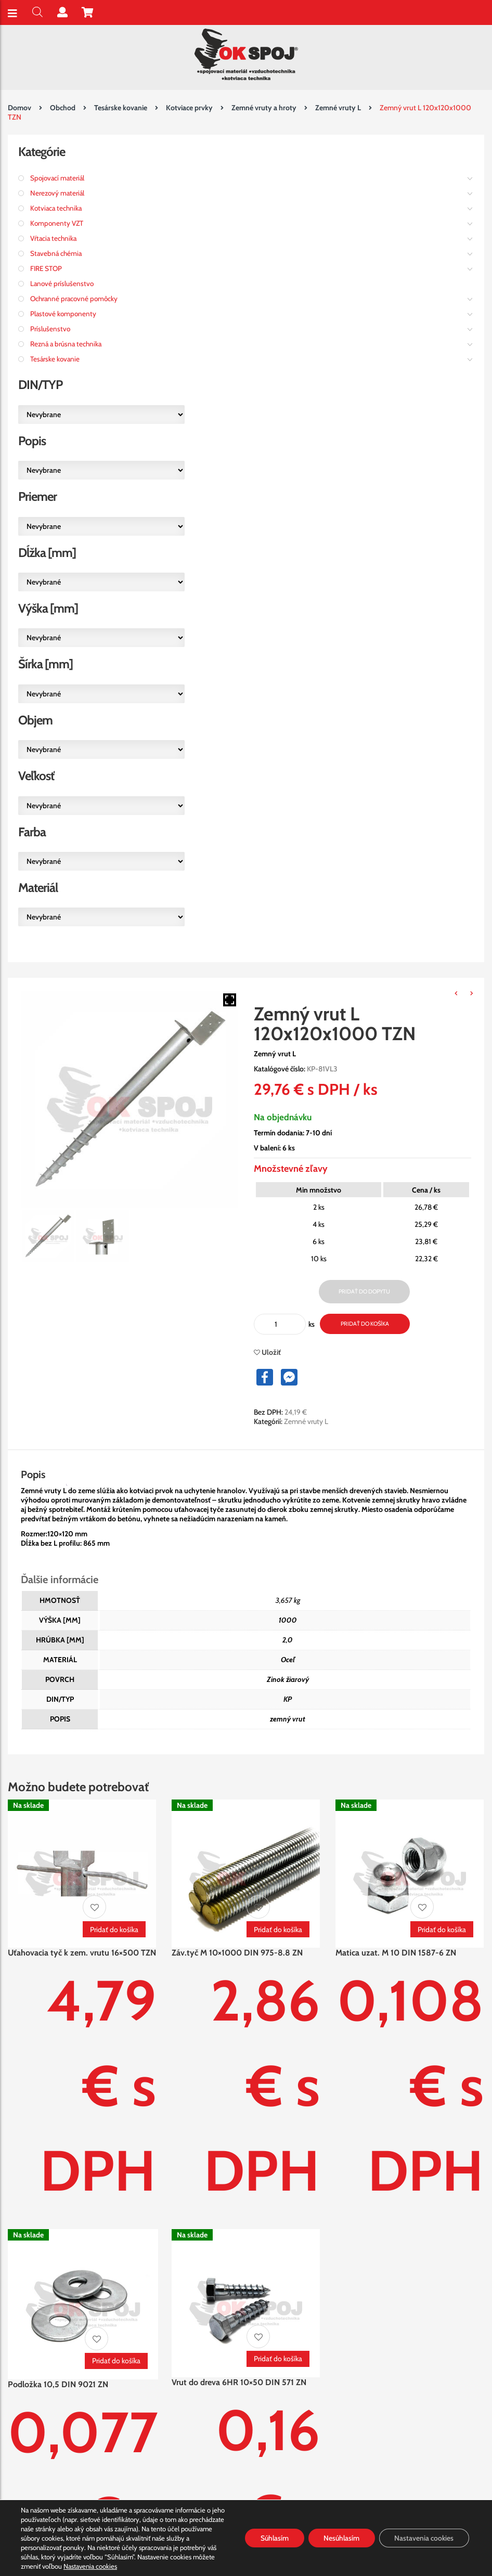 The width and height of the screenshot is (492, 2576). I want to click on Kotviace prvky, so click(189, 107).